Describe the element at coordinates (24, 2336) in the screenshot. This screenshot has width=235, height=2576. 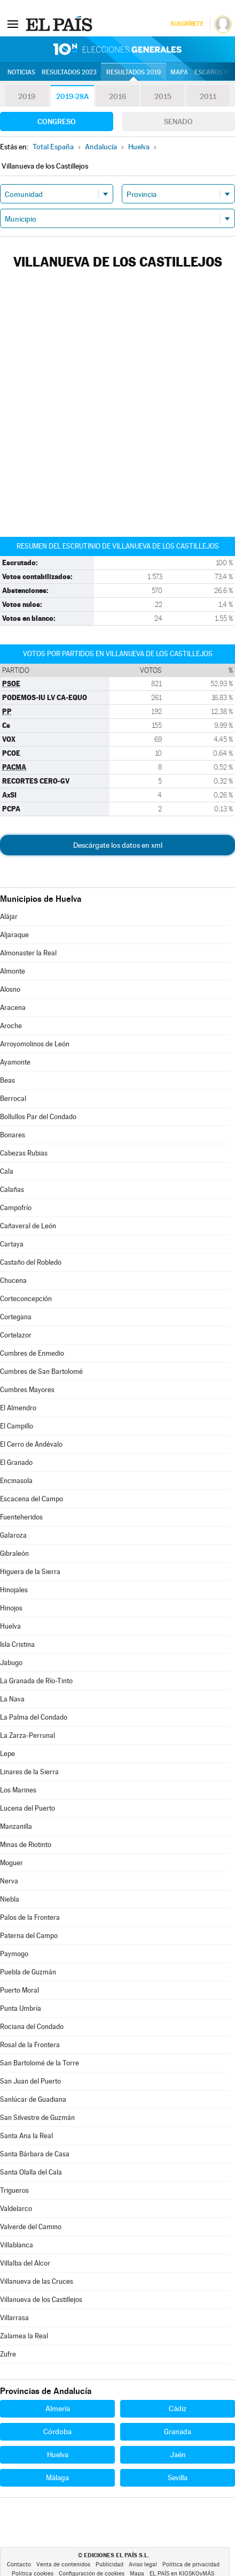
I see `Zalamea la Real` at that location.